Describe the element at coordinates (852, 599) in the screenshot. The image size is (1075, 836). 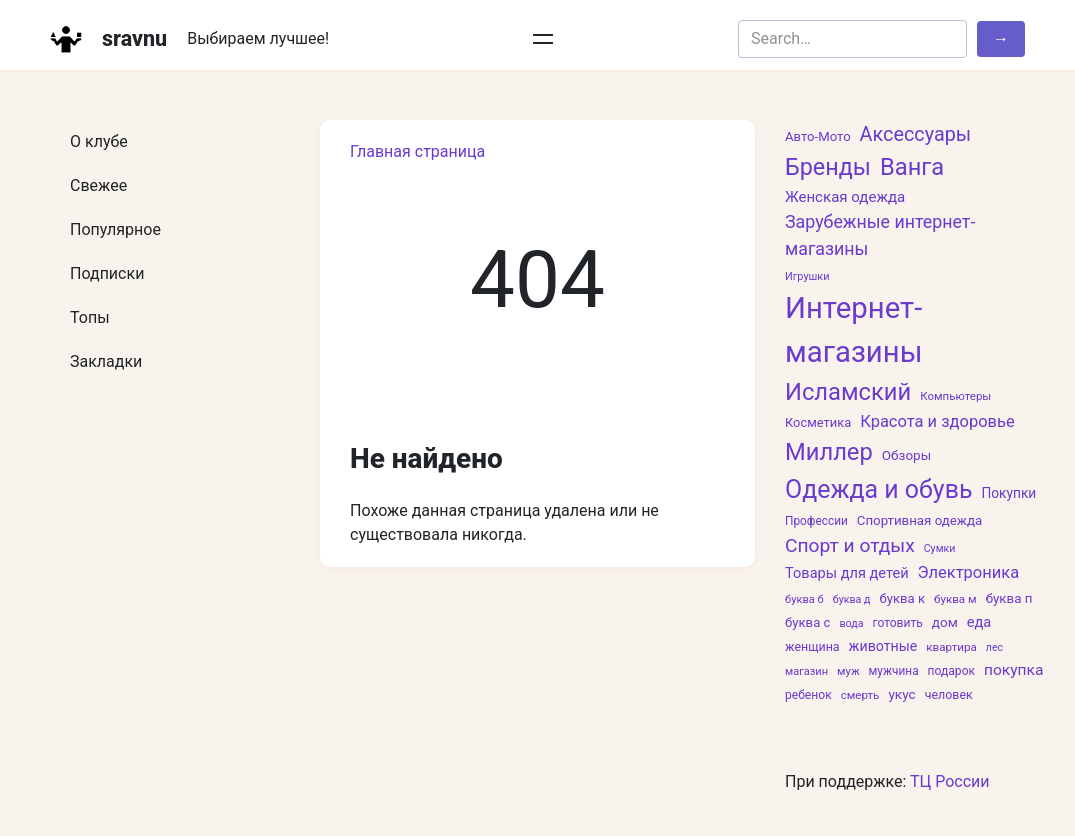
I see `буква д [буква д (43 элемента)]` at that location.